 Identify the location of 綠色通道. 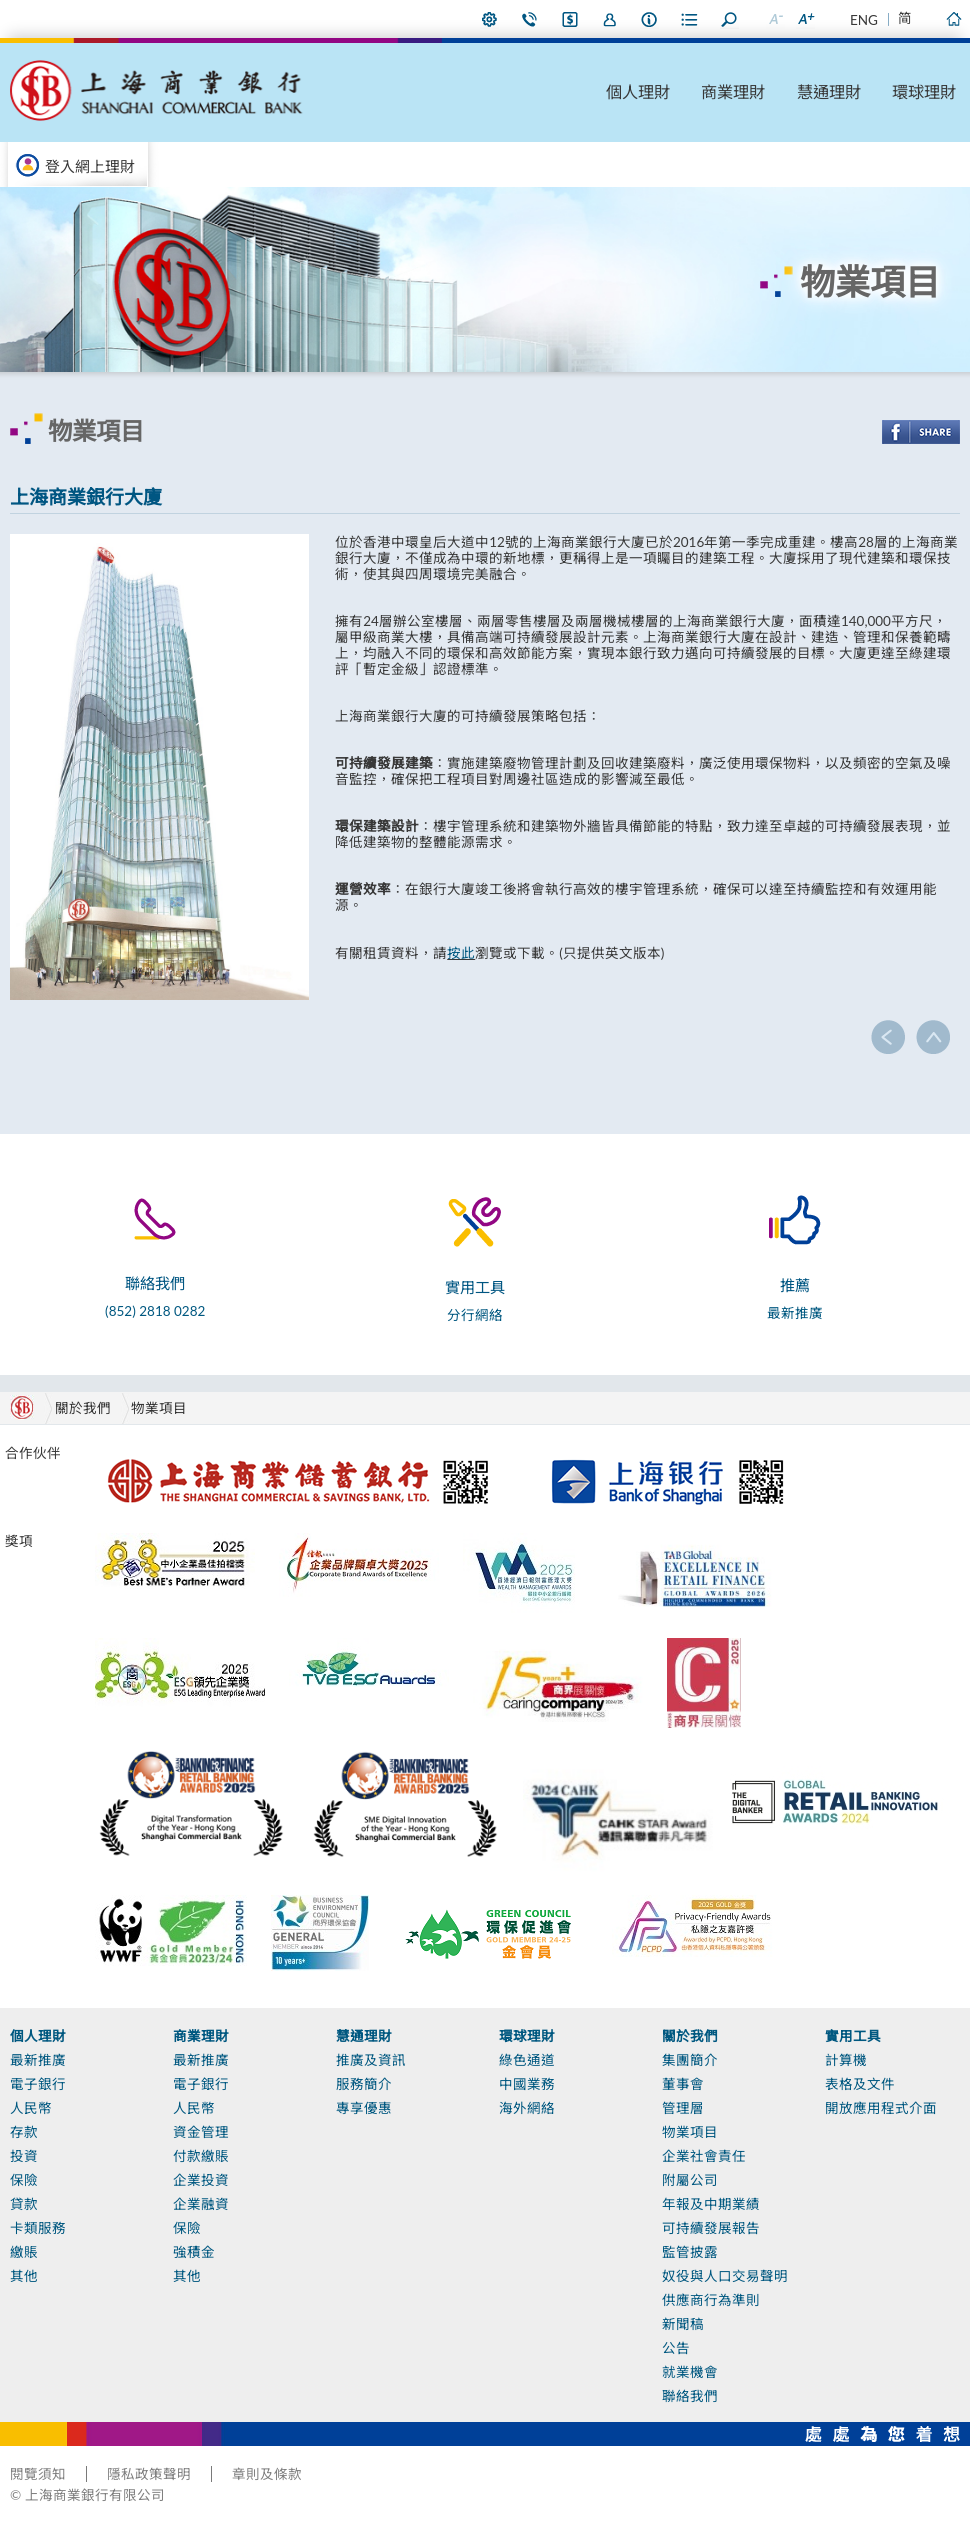
(527, 2060).